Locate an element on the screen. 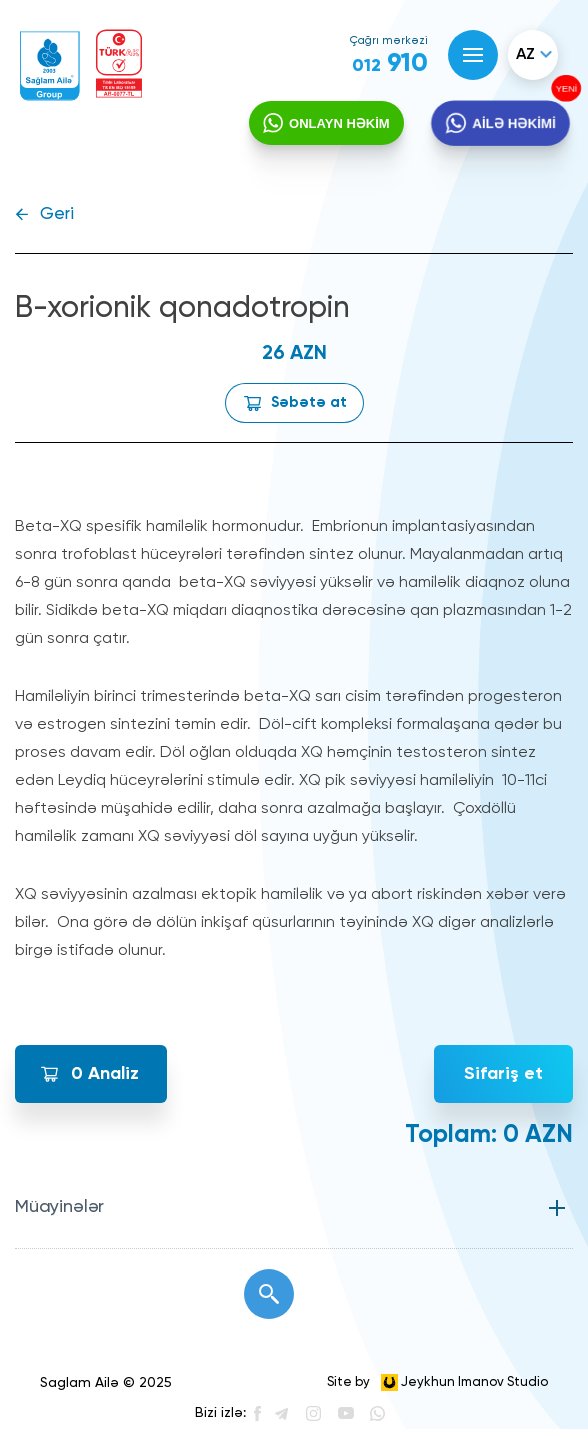  Analiz is located at coordinates (105, 1074).